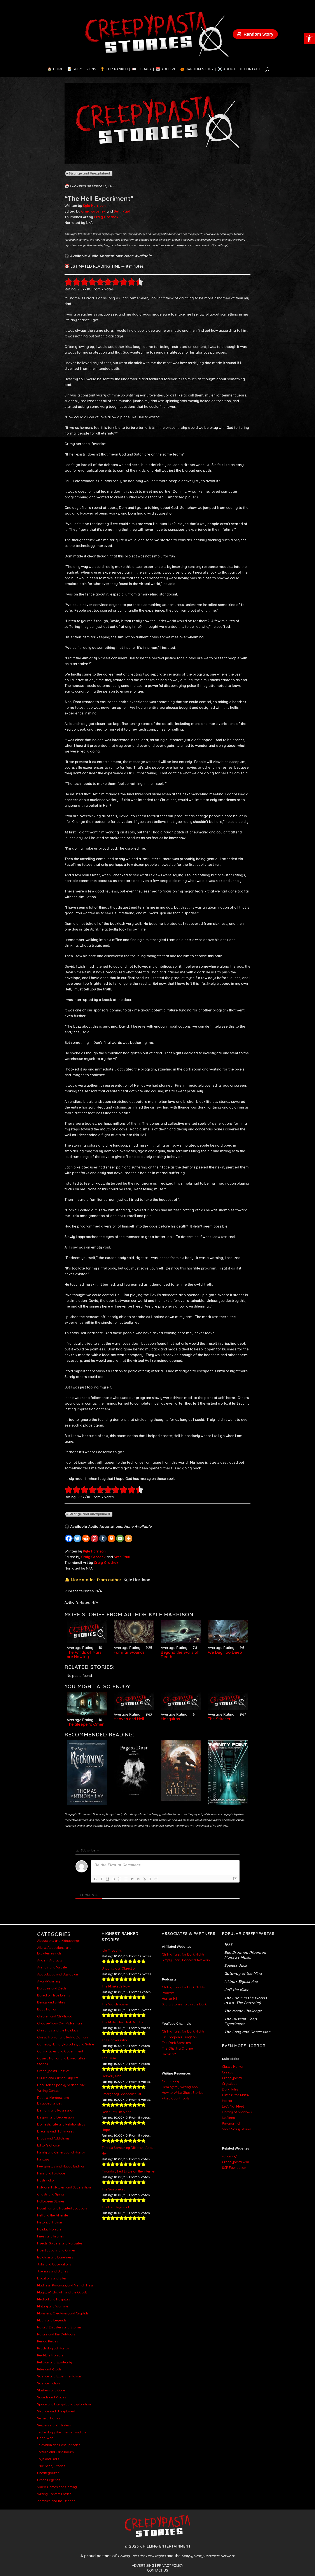 Image resolution: width=315 pixels, height=2576 pixels. I want to click on Monsters, Creatures, and Cryptids [link], so click(62, 2313).